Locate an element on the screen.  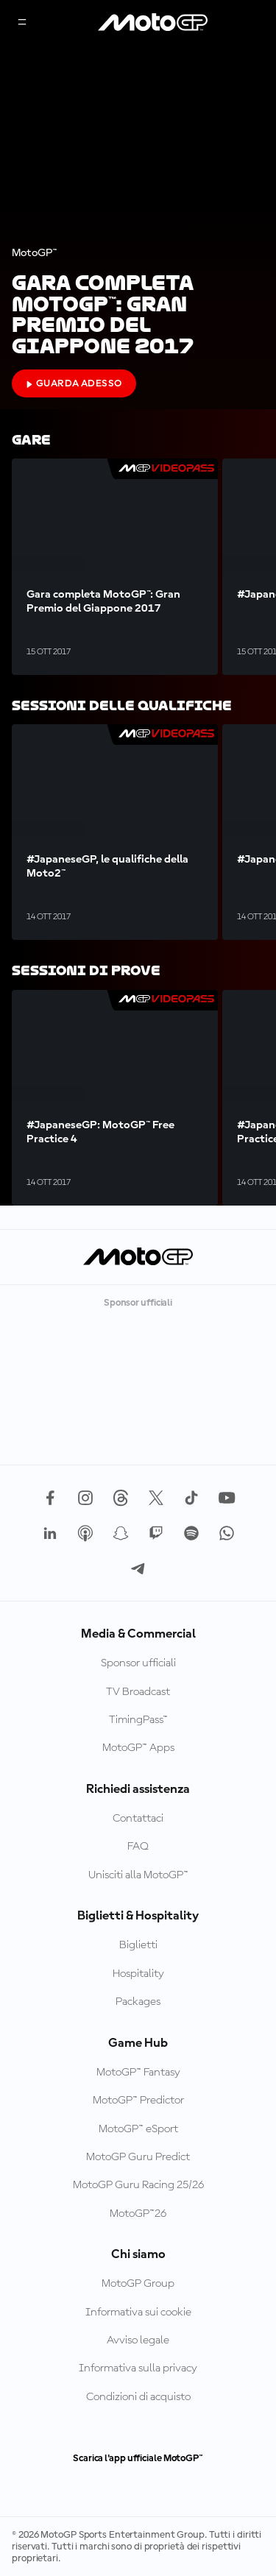
MotoGP™ Fantasy is located at coordinates (138, 2072).